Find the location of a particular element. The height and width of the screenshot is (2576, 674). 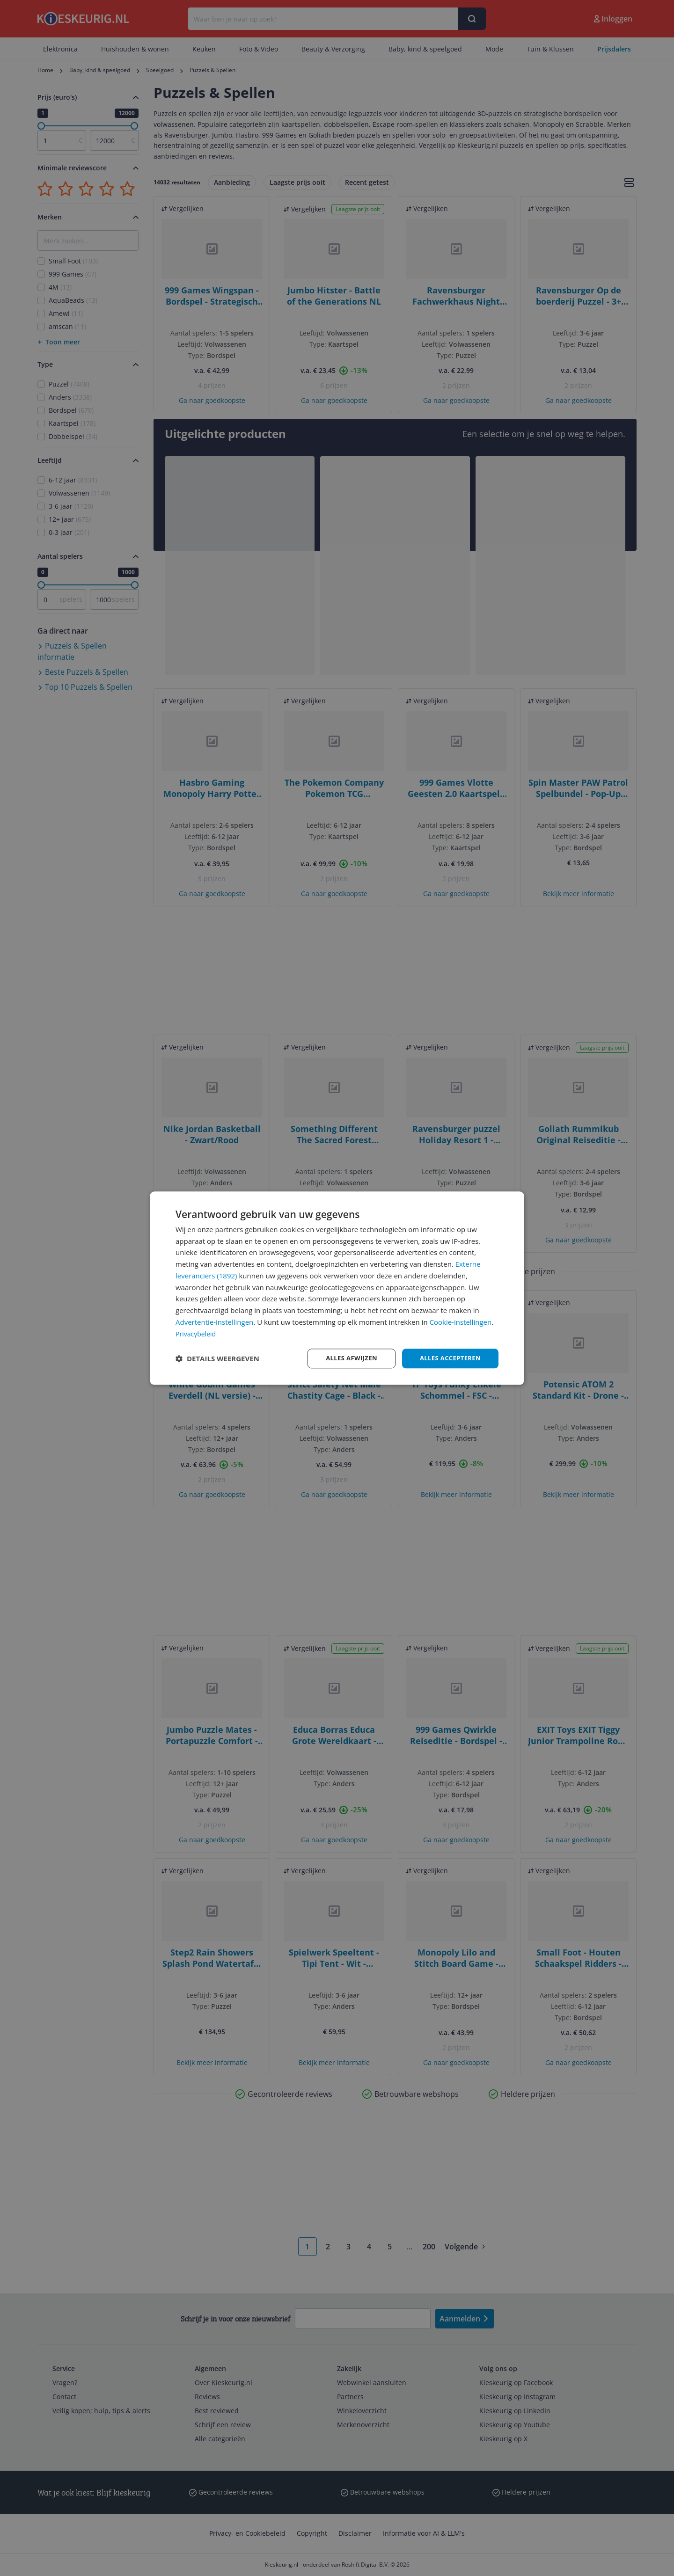

[button] is located at coordinates (217, 1358).